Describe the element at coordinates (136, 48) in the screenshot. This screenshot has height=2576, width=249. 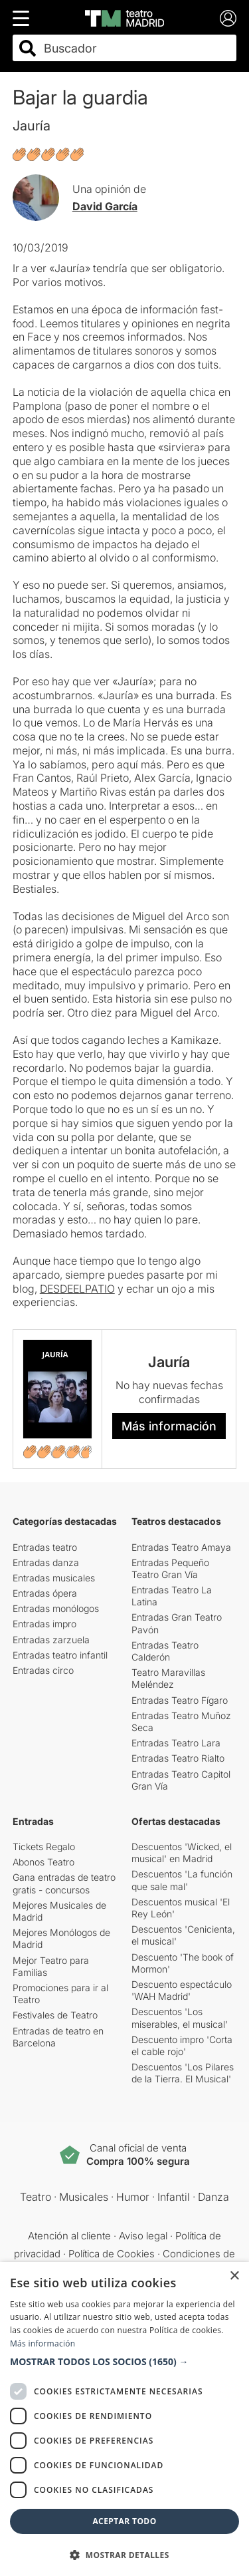
I see `[combobox]` at that location.